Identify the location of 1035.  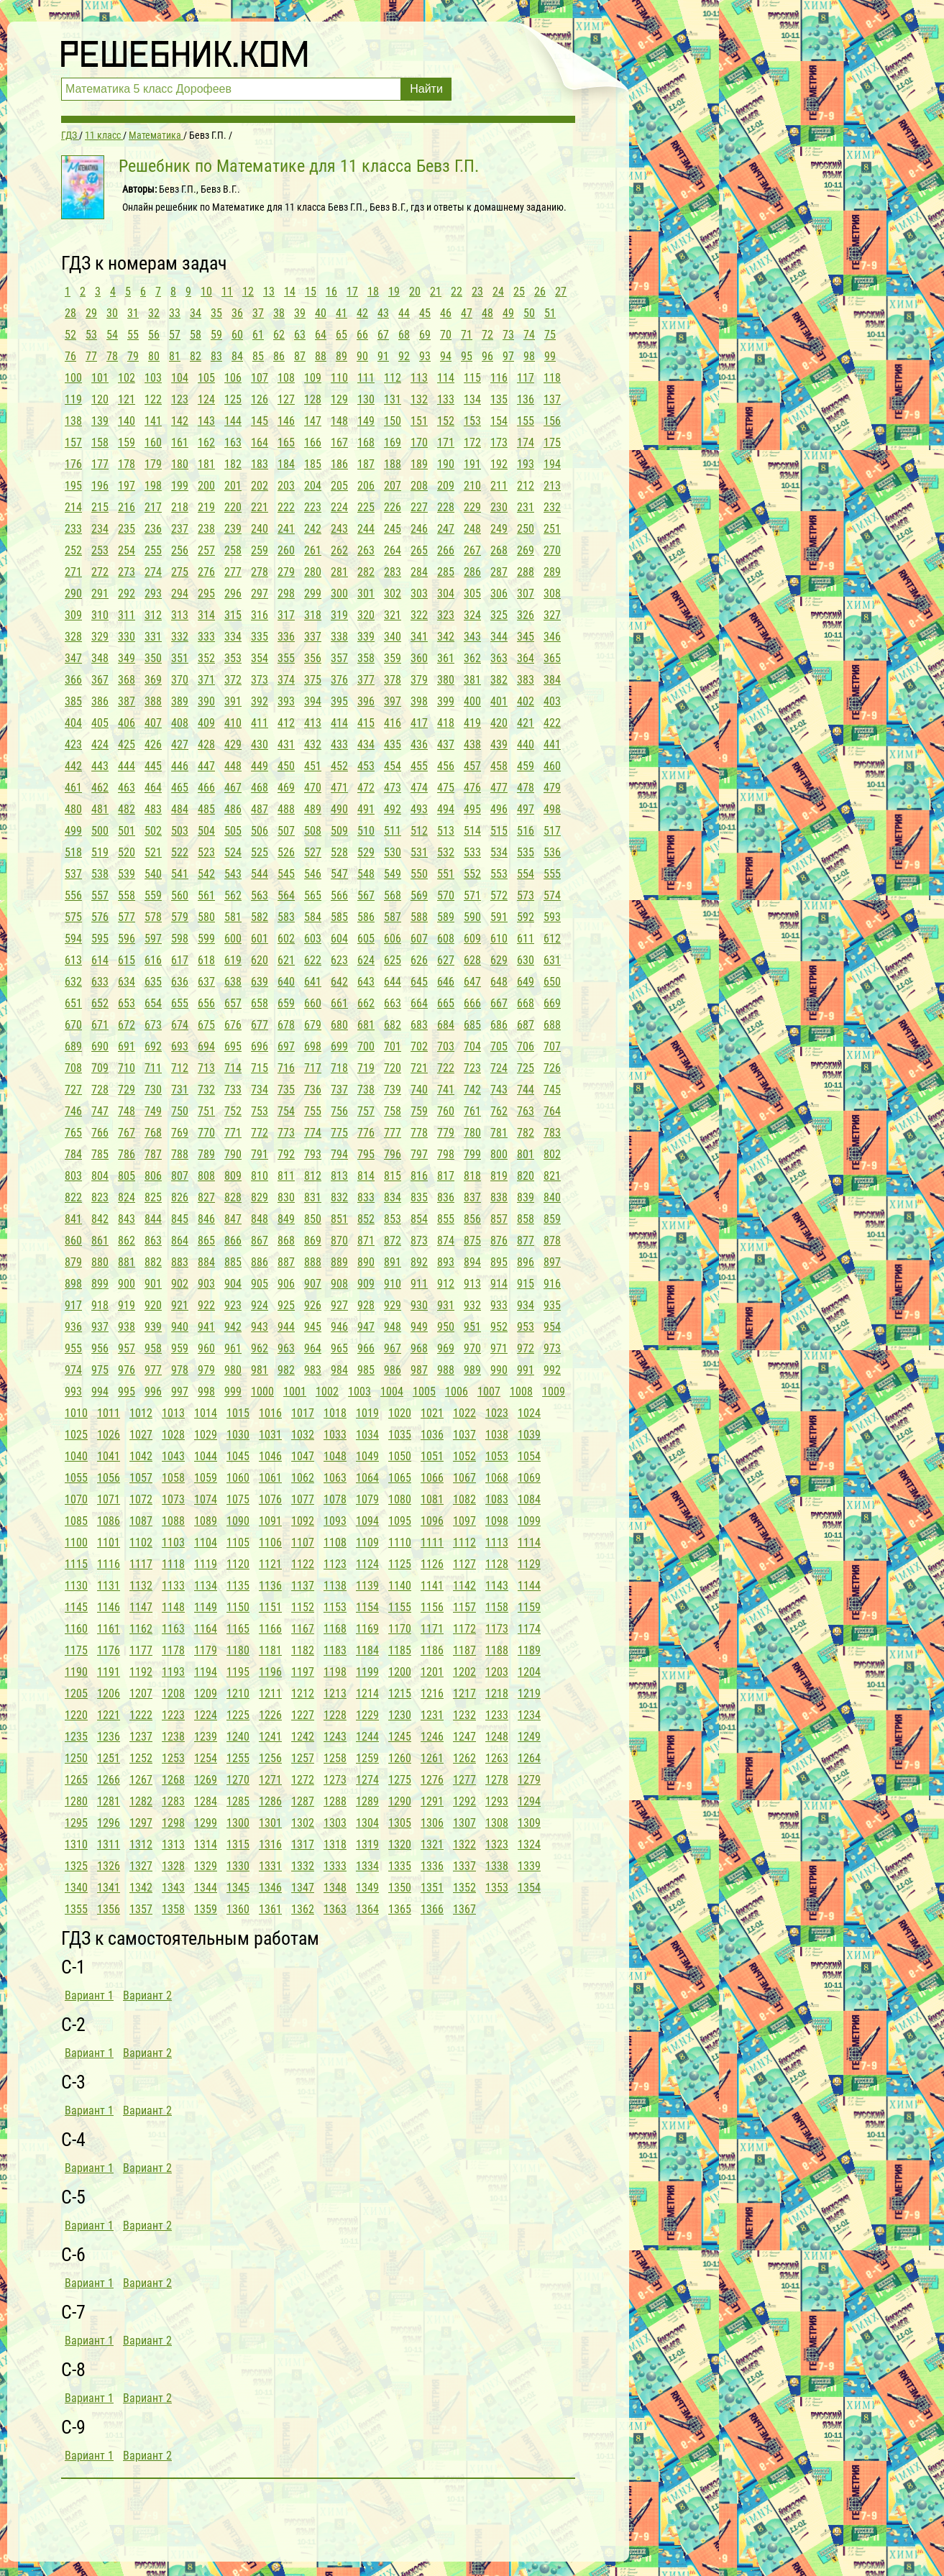
(399, 1434).